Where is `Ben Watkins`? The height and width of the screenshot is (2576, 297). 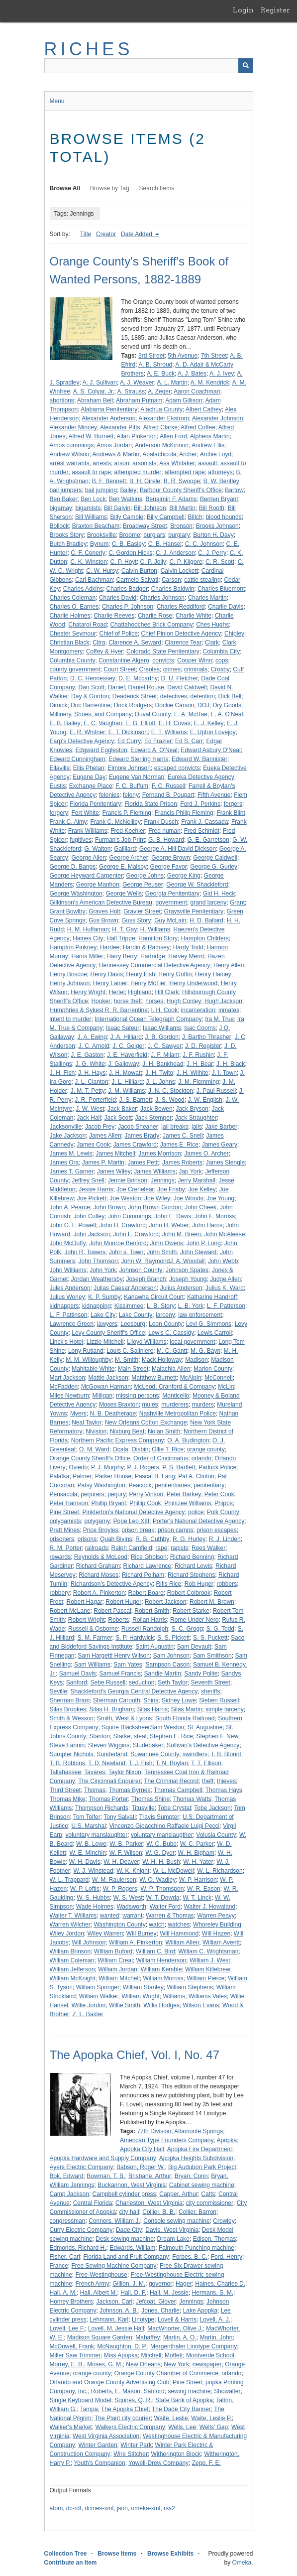
Ben Watkins is located at coordinates (125, 499).